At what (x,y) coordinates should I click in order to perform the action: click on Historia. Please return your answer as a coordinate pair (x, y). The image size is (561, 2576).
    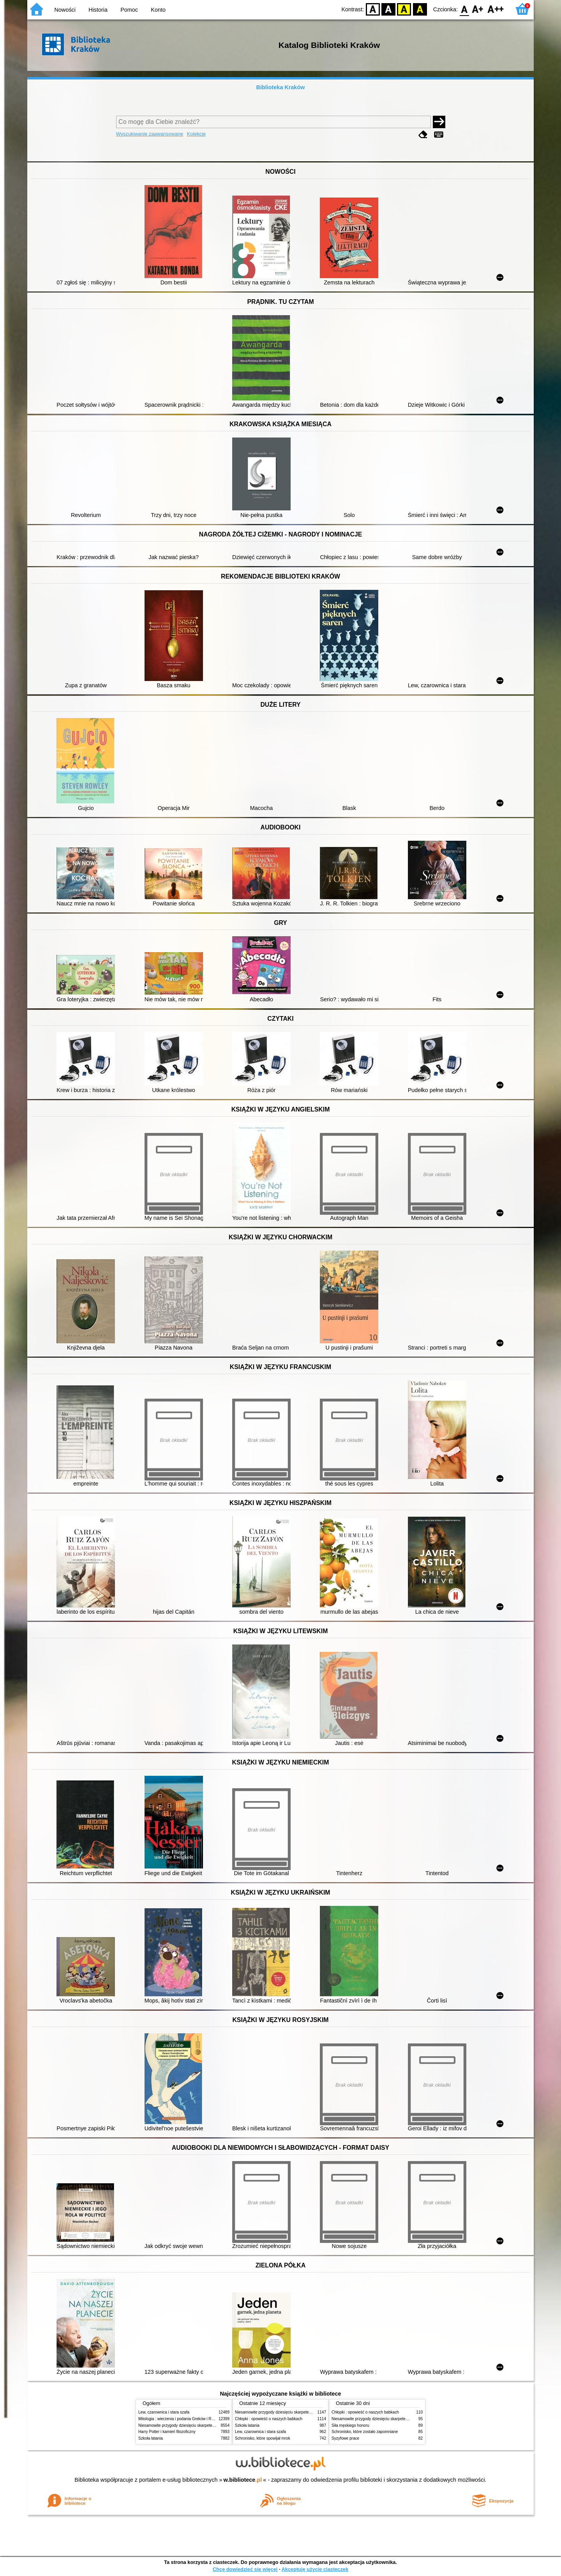
    Looking at the image, I should click on (98, 10).